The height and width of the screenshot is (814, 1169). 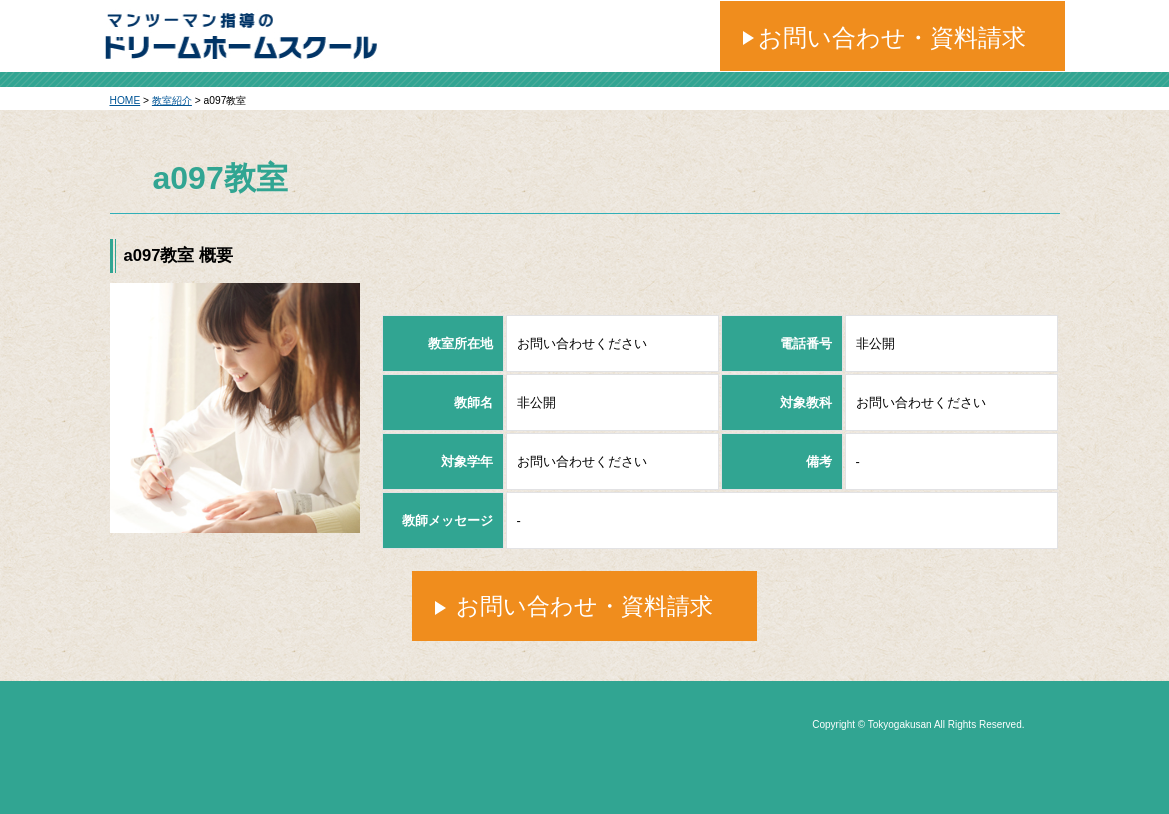 I want to click on お問い合わせ・資料請求, so click(x=892, y=37).